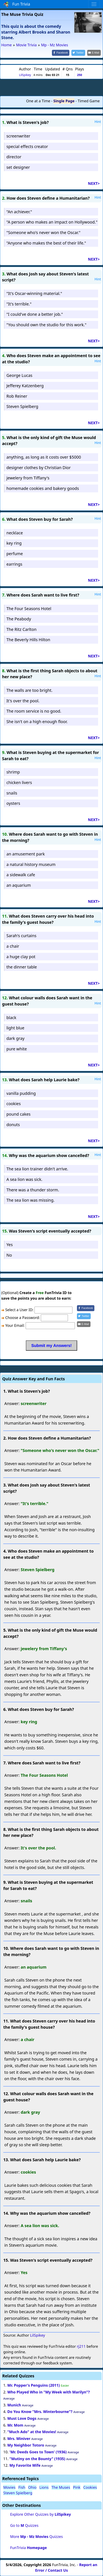 This screenshot has height=2576, width=103. What do you see at coordinates (18, 2438) in the screenshot?
I see `Mrs. Miniver` at bounding box center [18, 2438].